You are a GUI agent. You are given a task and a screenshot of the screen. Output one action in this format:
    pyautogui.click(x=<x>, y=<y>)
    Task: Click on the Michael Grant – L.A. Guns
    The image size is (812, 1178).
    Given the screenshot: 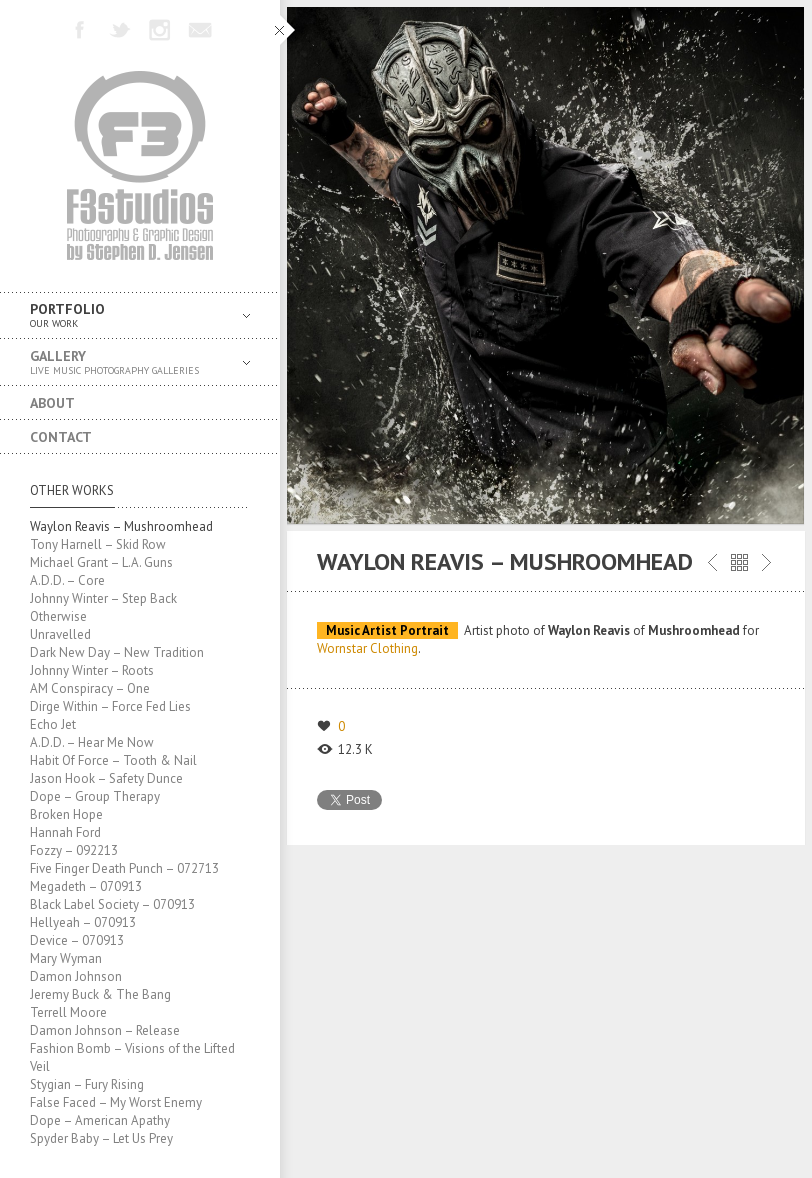 What is the action you would take?
    pyautogui.click(x=101, y=562)
    